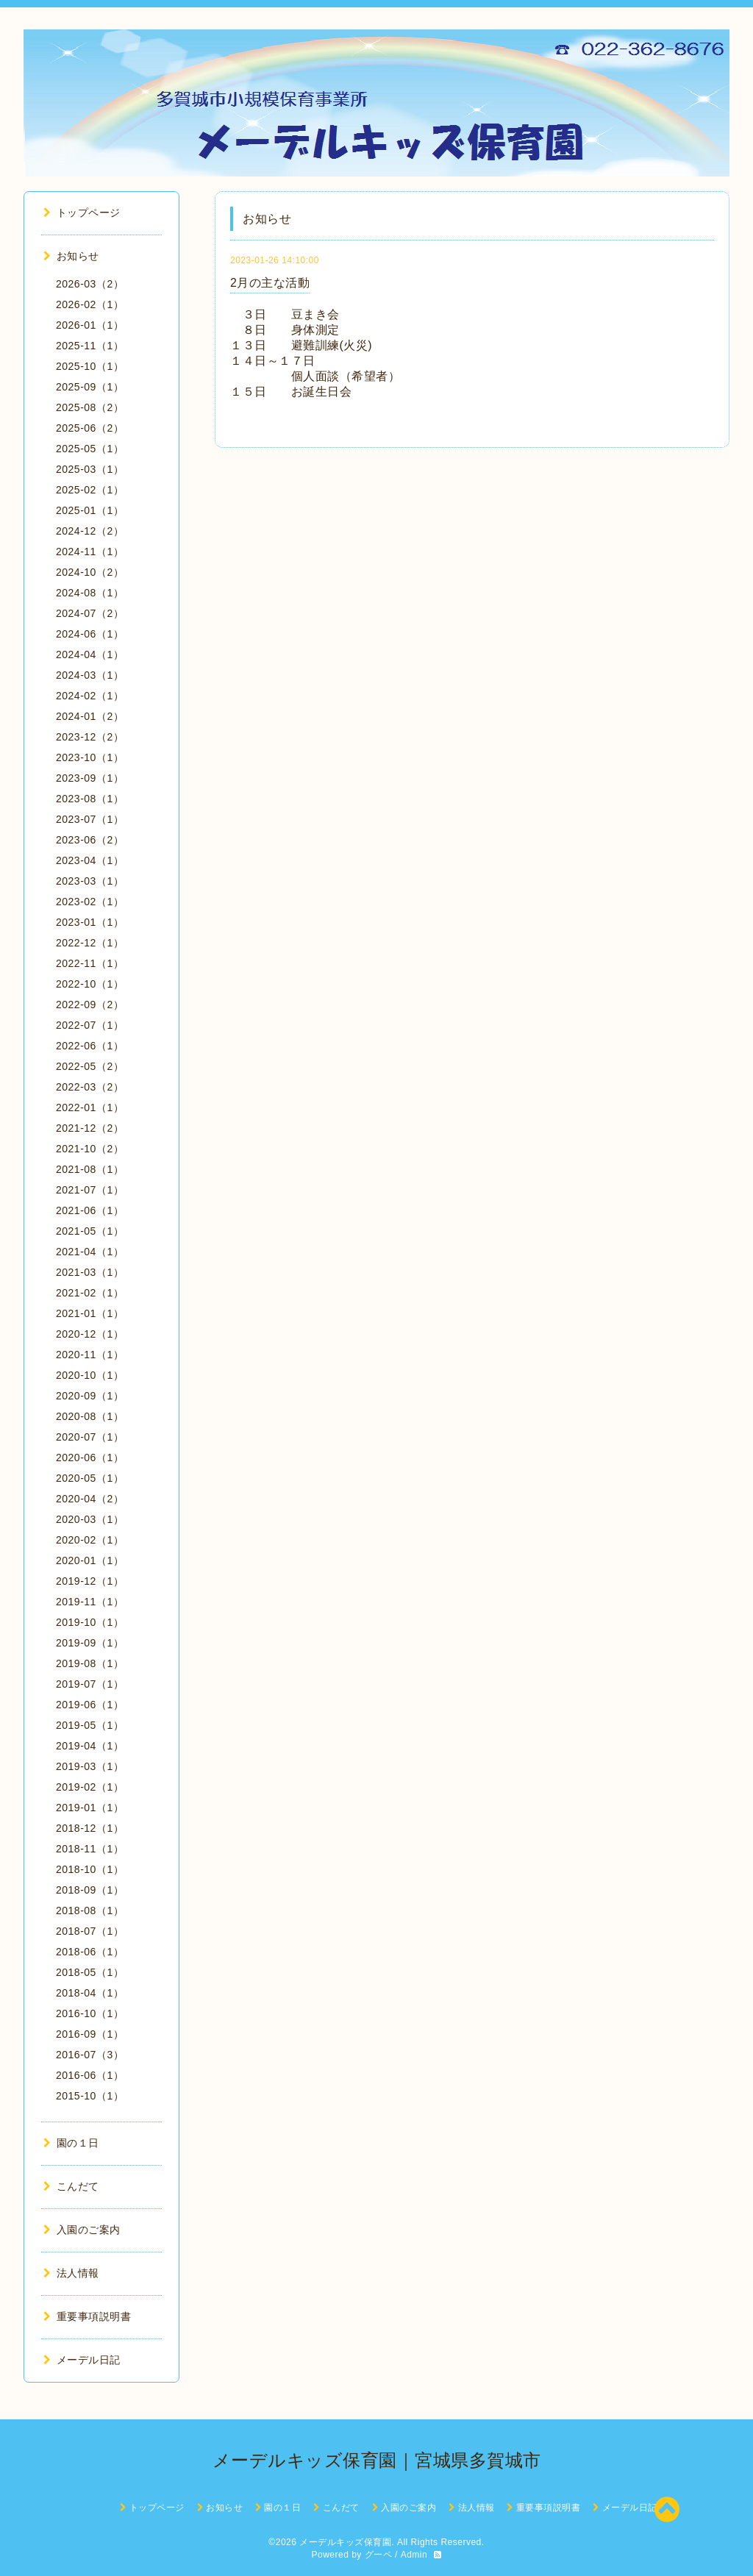 The height and width of the screenshot is (2576, 753). Describe the element at coordinates (90, 1478) in the screenshot. I see `2020-05（1）` at that location.